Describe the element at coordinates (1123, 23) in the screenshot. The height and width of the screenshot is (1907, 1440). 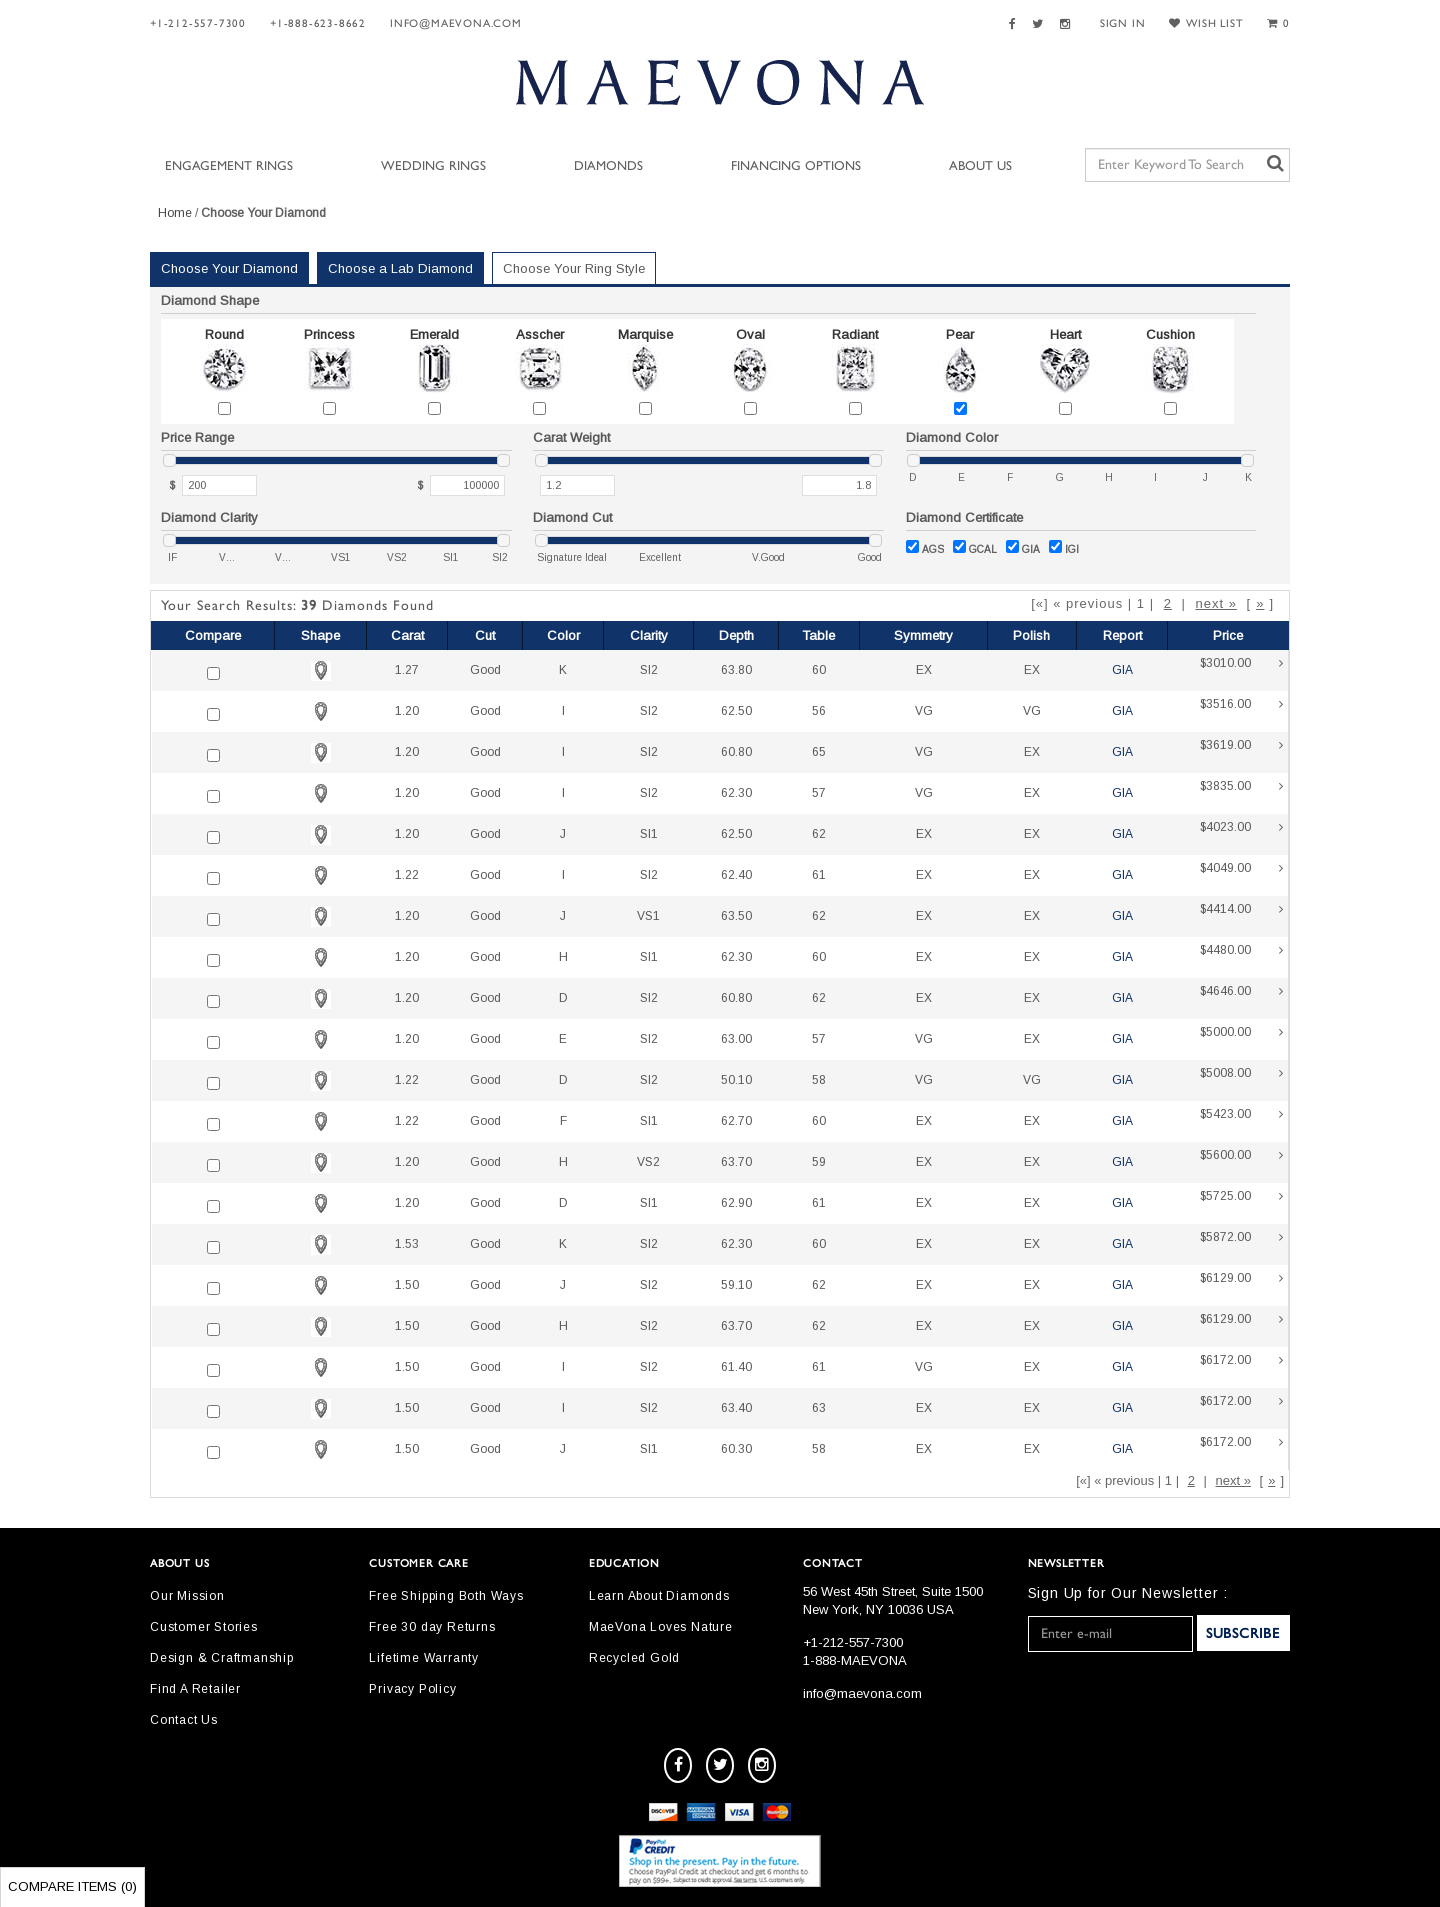
I see `SIGN IN` at that location.